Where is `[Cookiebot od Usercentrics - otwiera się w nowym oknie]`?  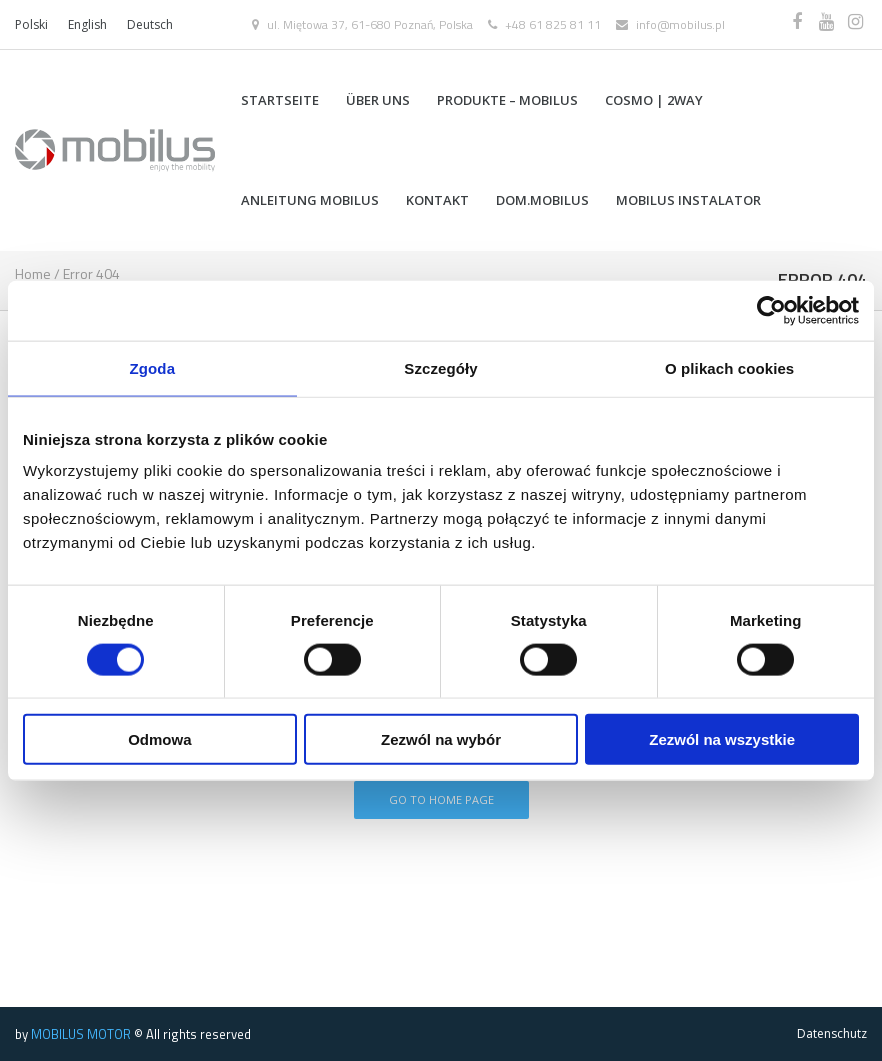 [Cookiebot od Usercentrics - otwiera się w nowym oknie] is located at coordinates (771, 310).